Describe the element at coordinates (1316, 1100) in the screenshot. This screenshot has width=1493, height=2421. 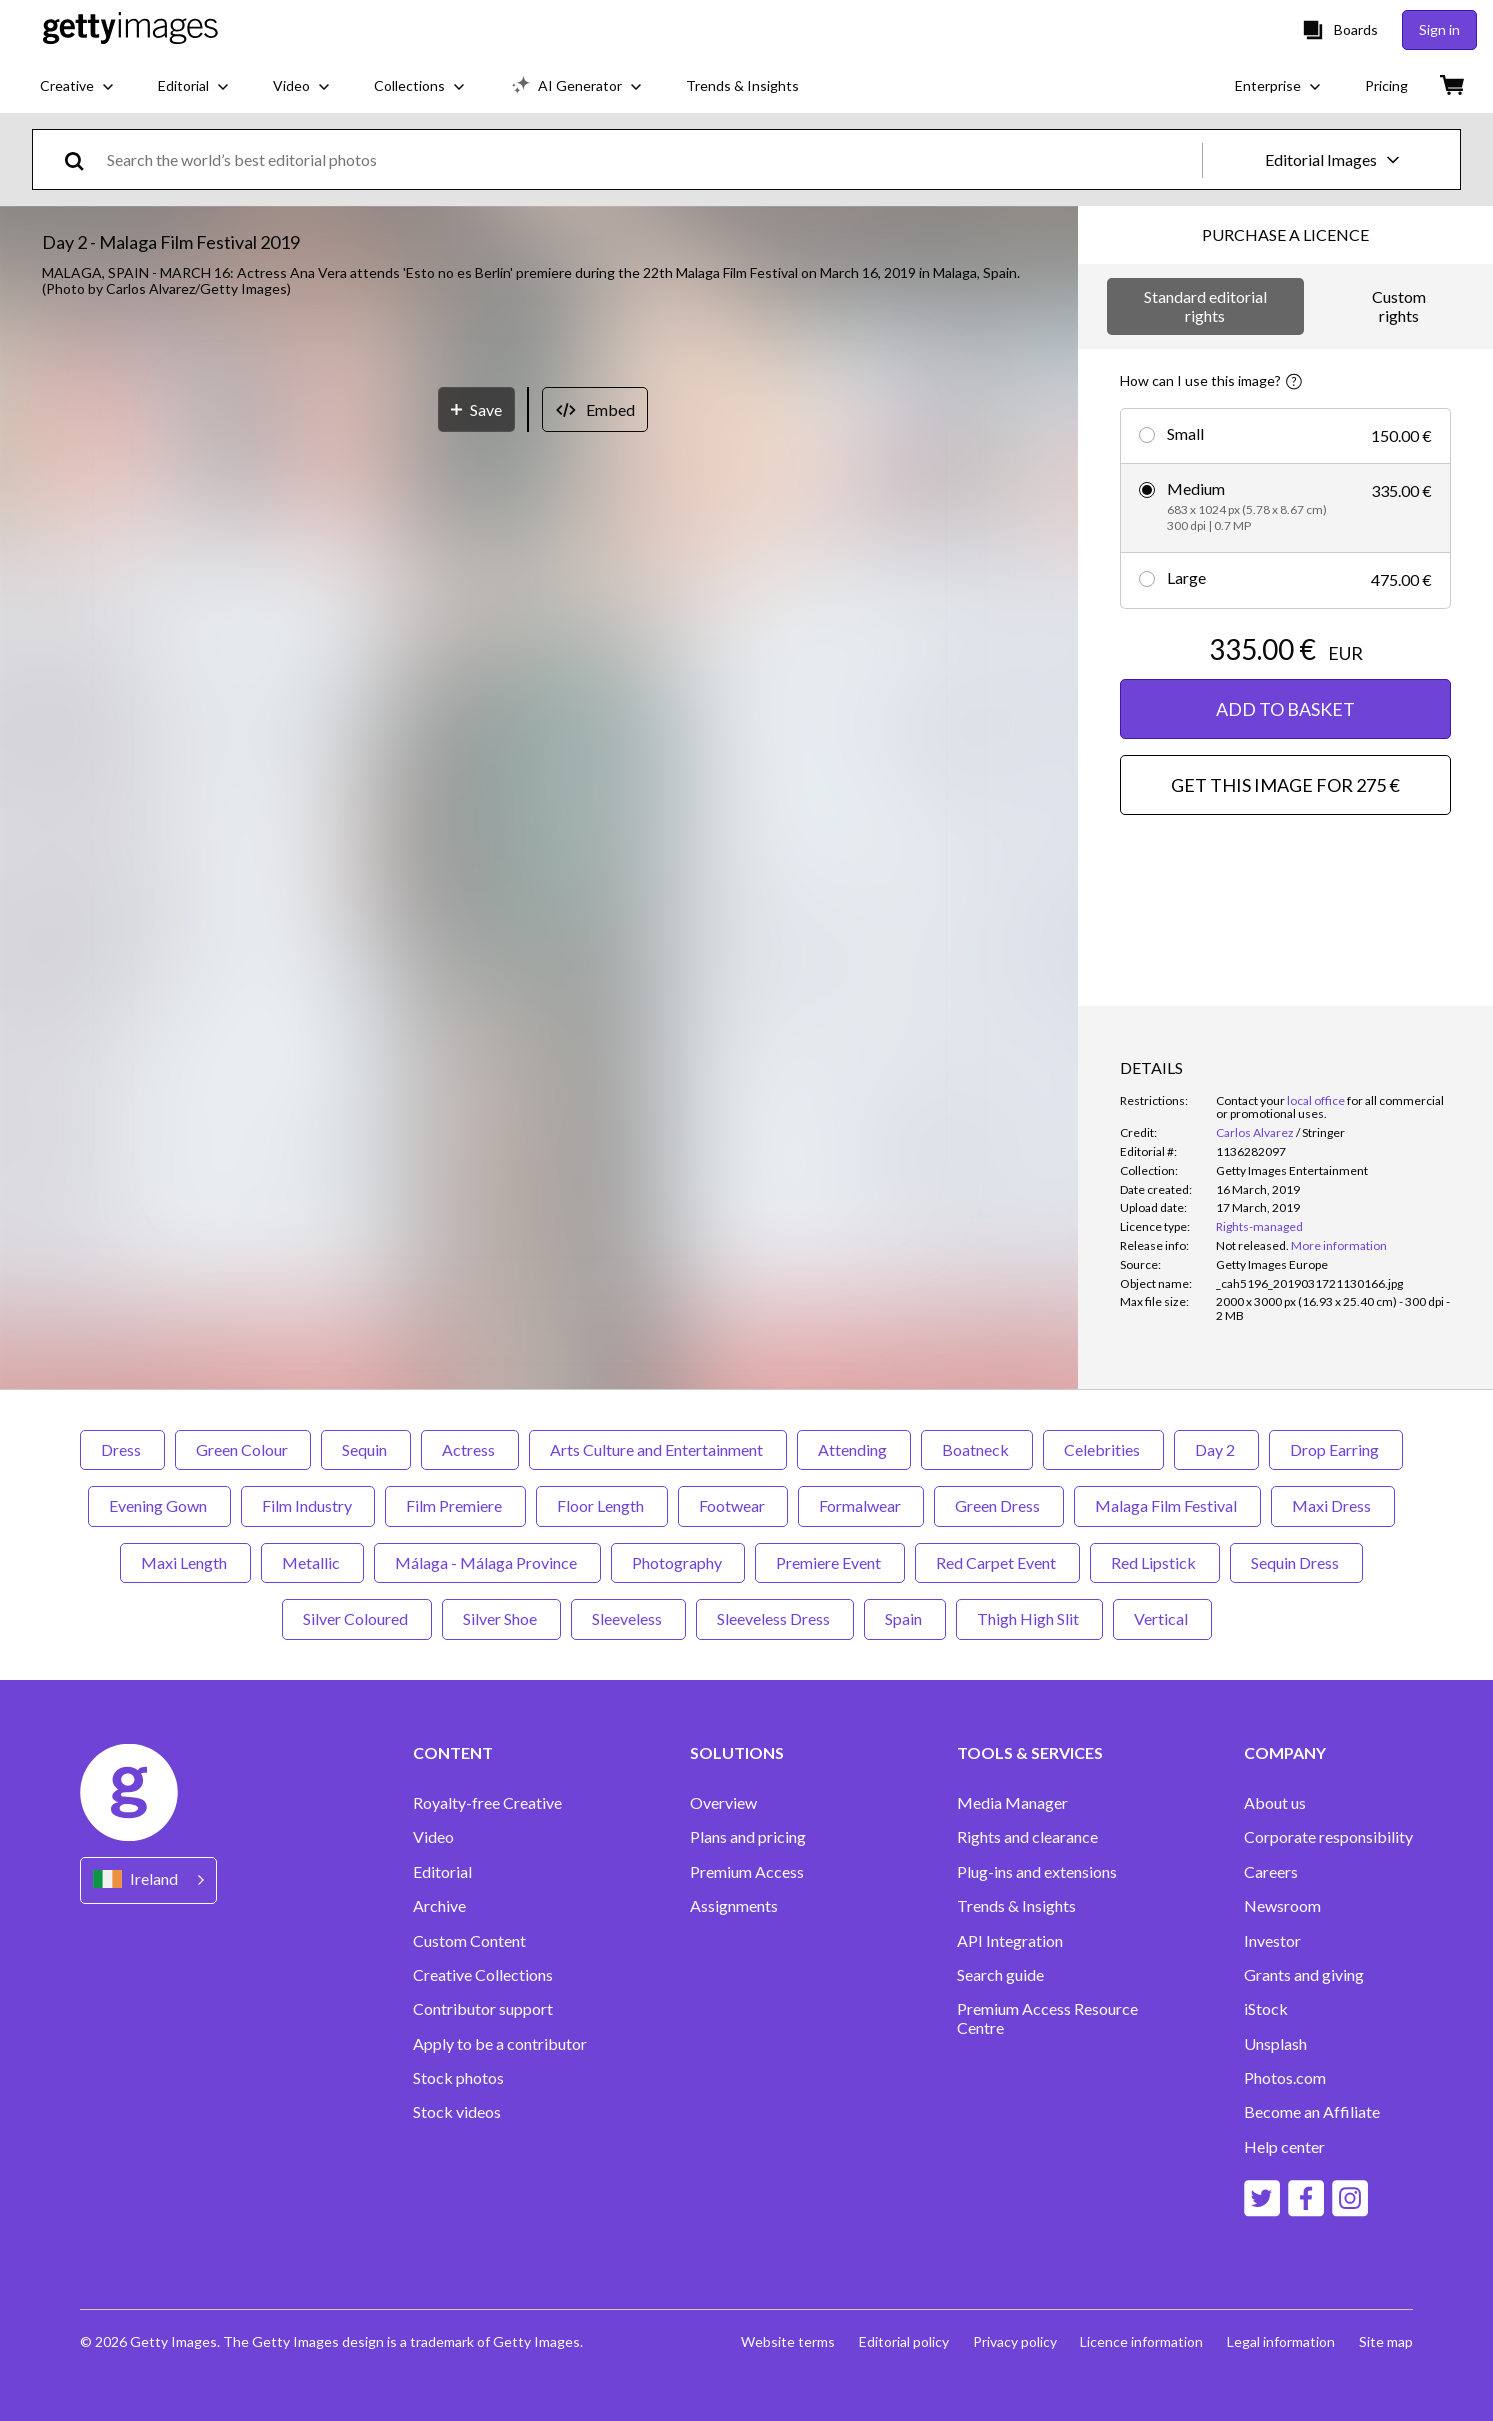
I see `local office` at that location.